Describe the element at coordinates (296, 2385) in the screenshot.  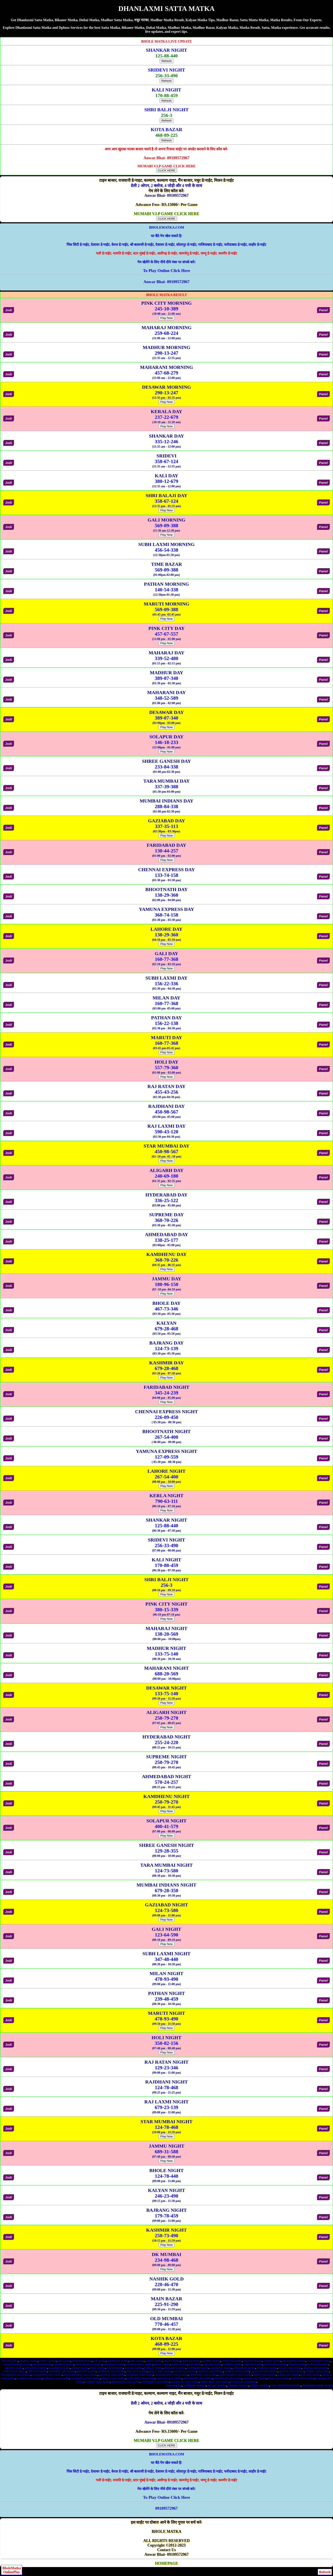
I see `jodhpur matka` at that location.